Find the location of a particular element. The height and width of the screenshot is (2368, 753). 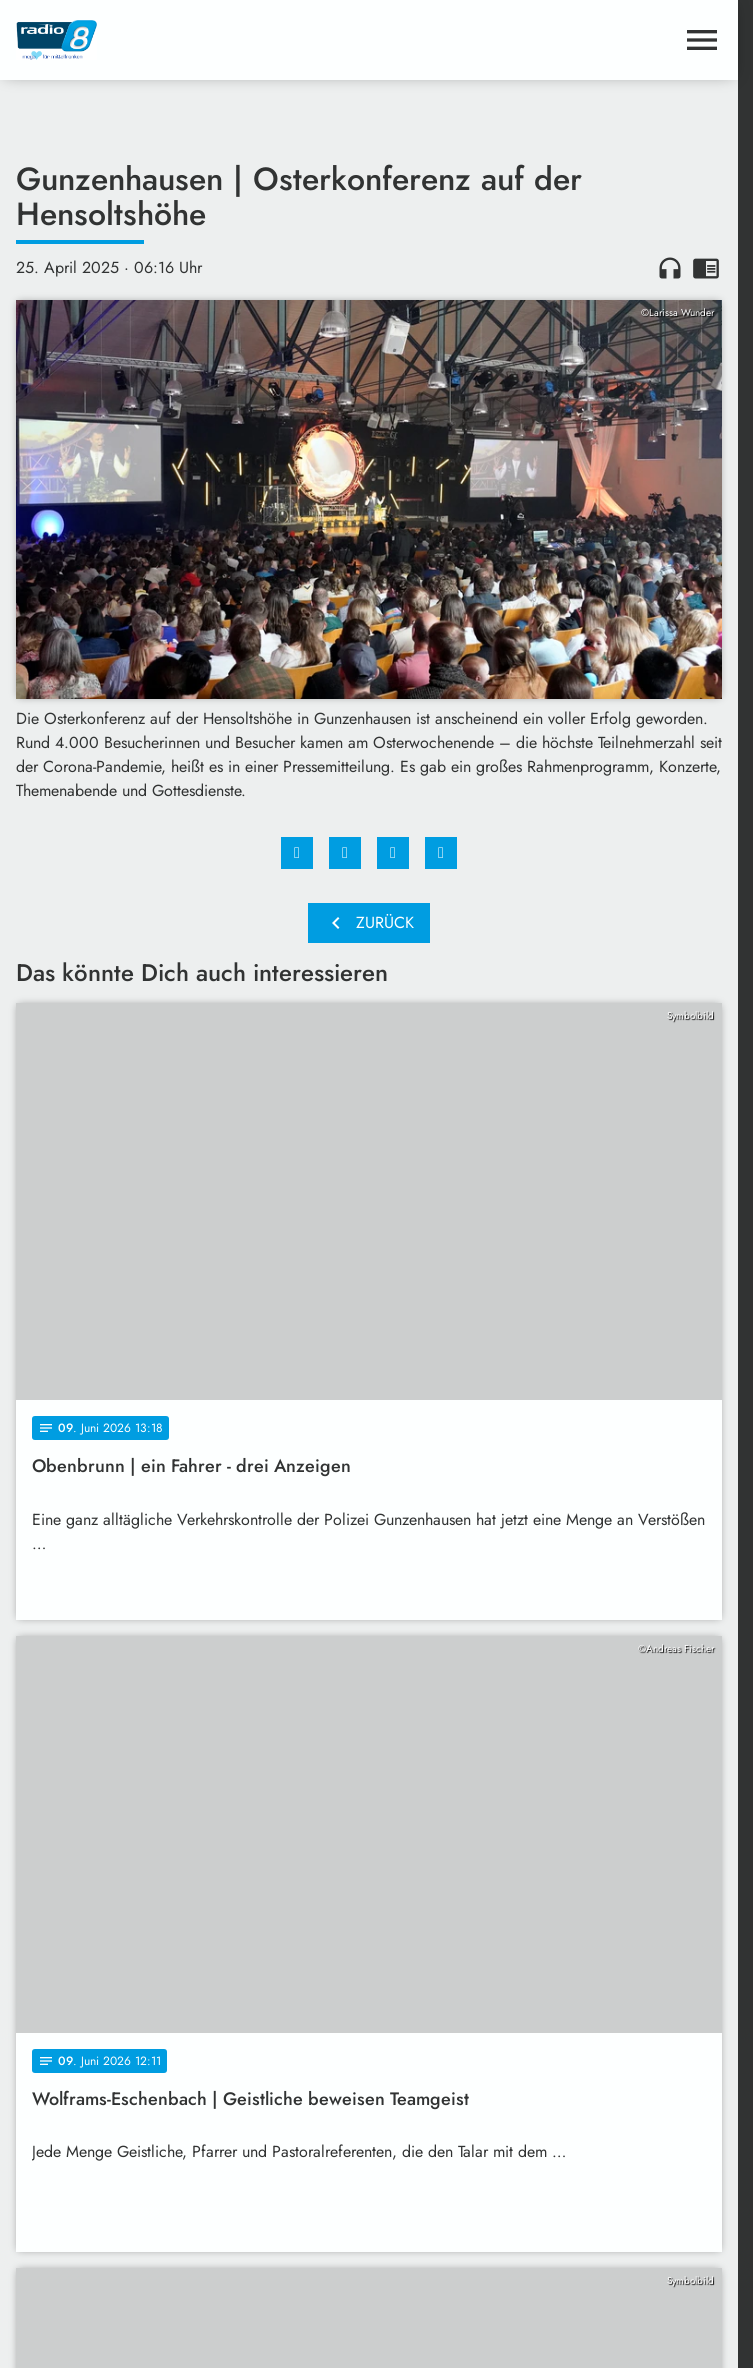

chrome_reader_mode [Leseansicht anzeigen] is located at coordinates (706, 268).